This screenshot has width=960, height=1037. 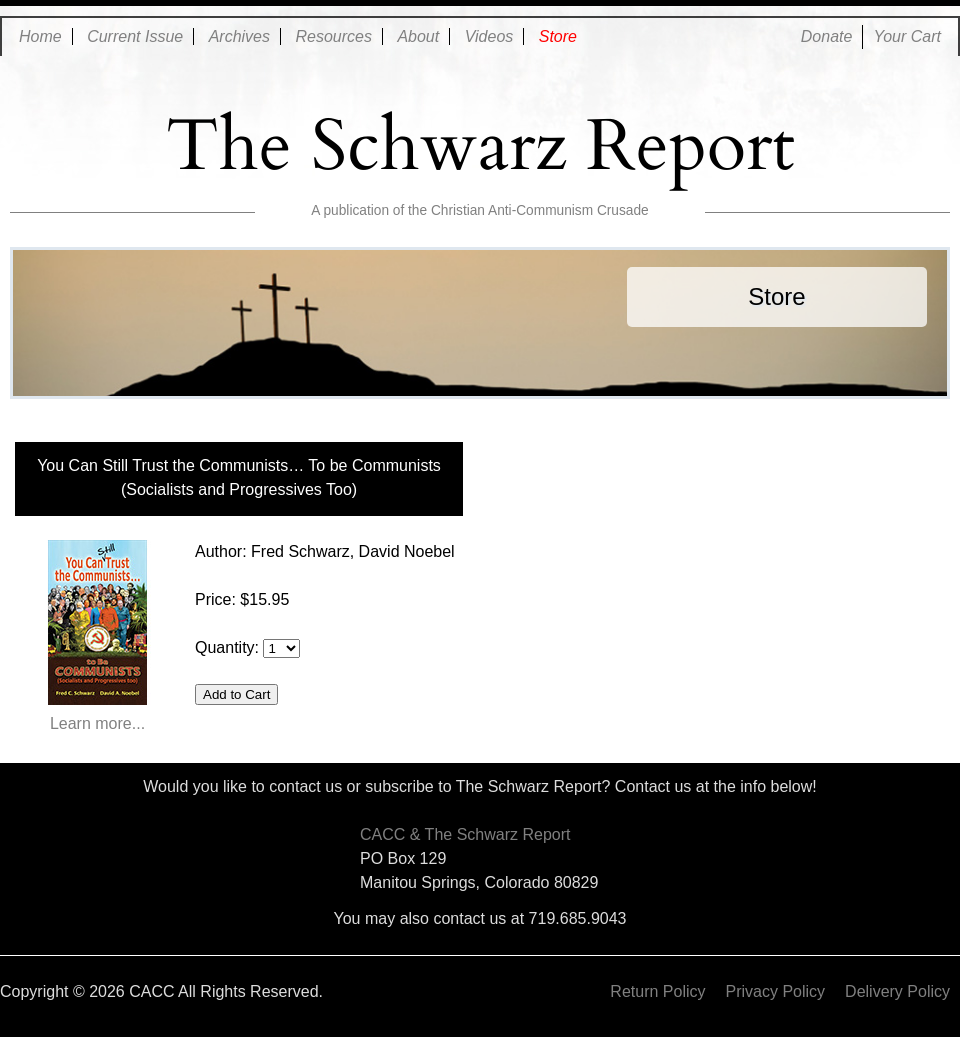 What do you see at coordinates (489, 36) in the screenshot?
I see `Videos` at bounding box center [489, 36].